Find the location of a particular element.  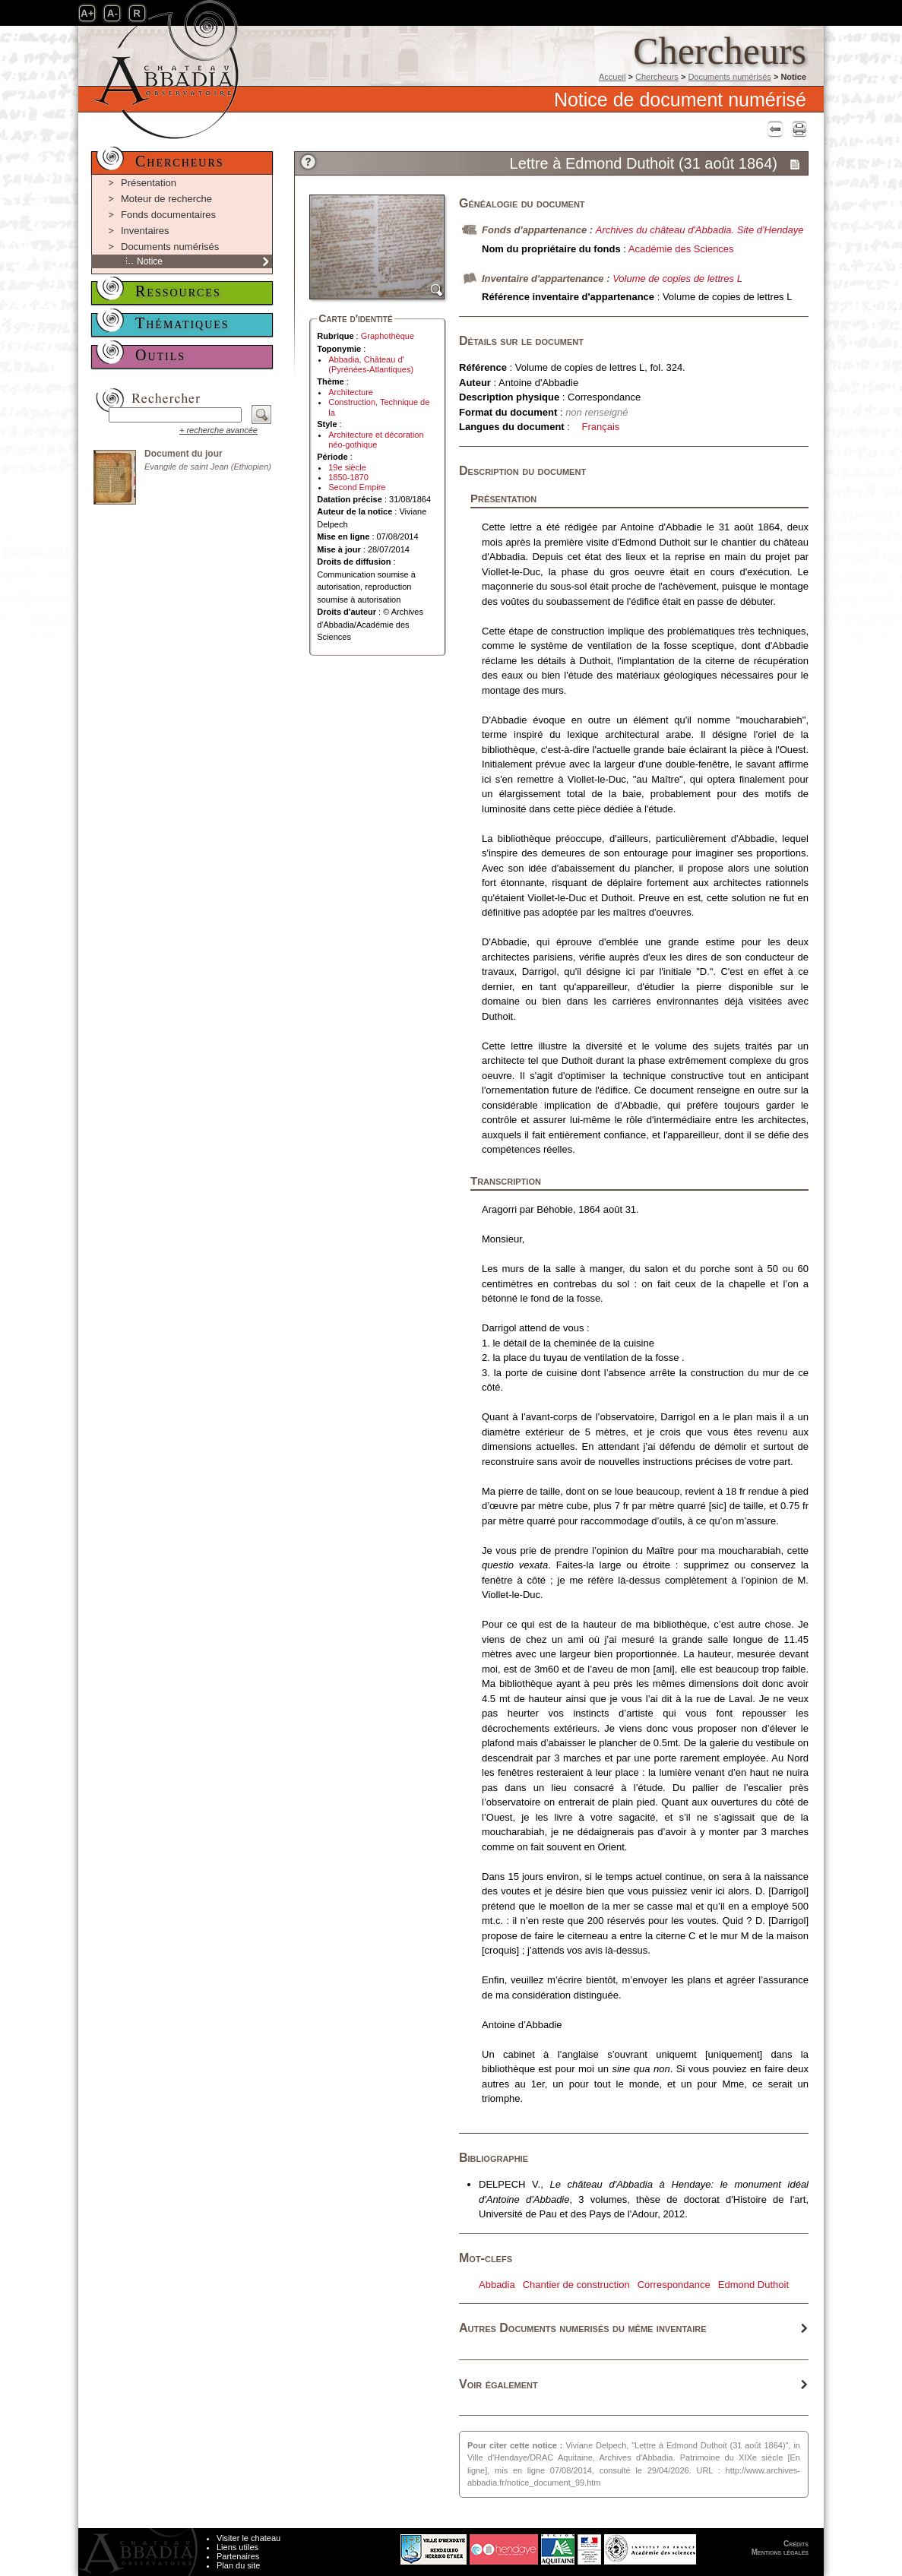

Thématiques is located at coordinates (182, 323).